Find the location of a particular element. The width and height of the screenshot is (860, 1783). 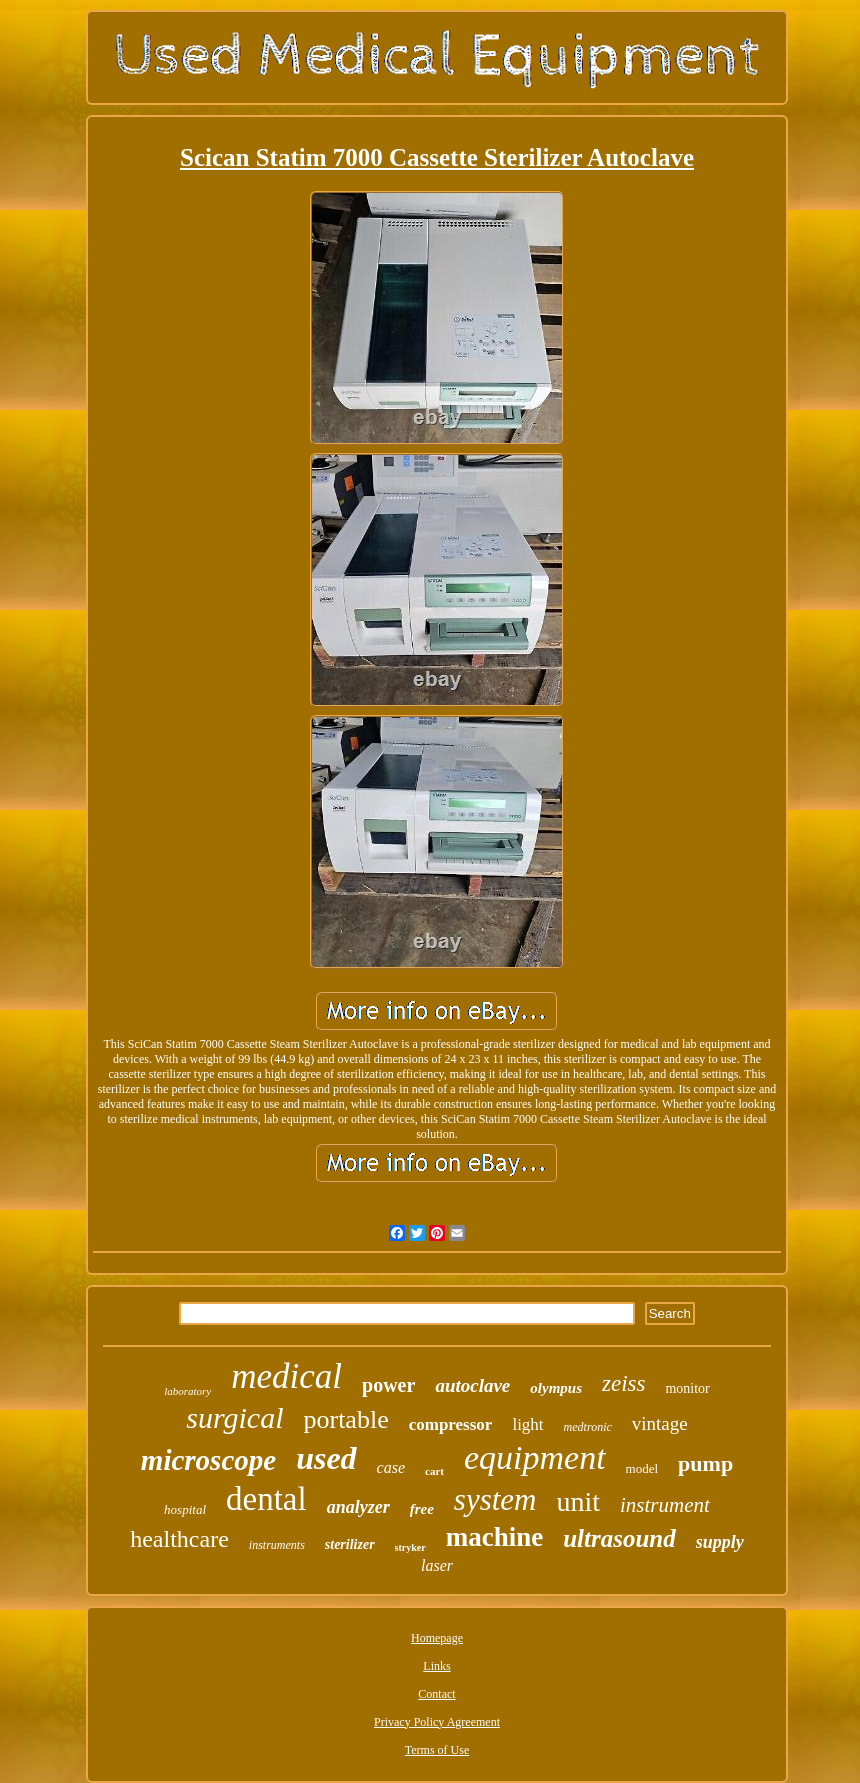

olympus is located at coordinates (556, 1388).